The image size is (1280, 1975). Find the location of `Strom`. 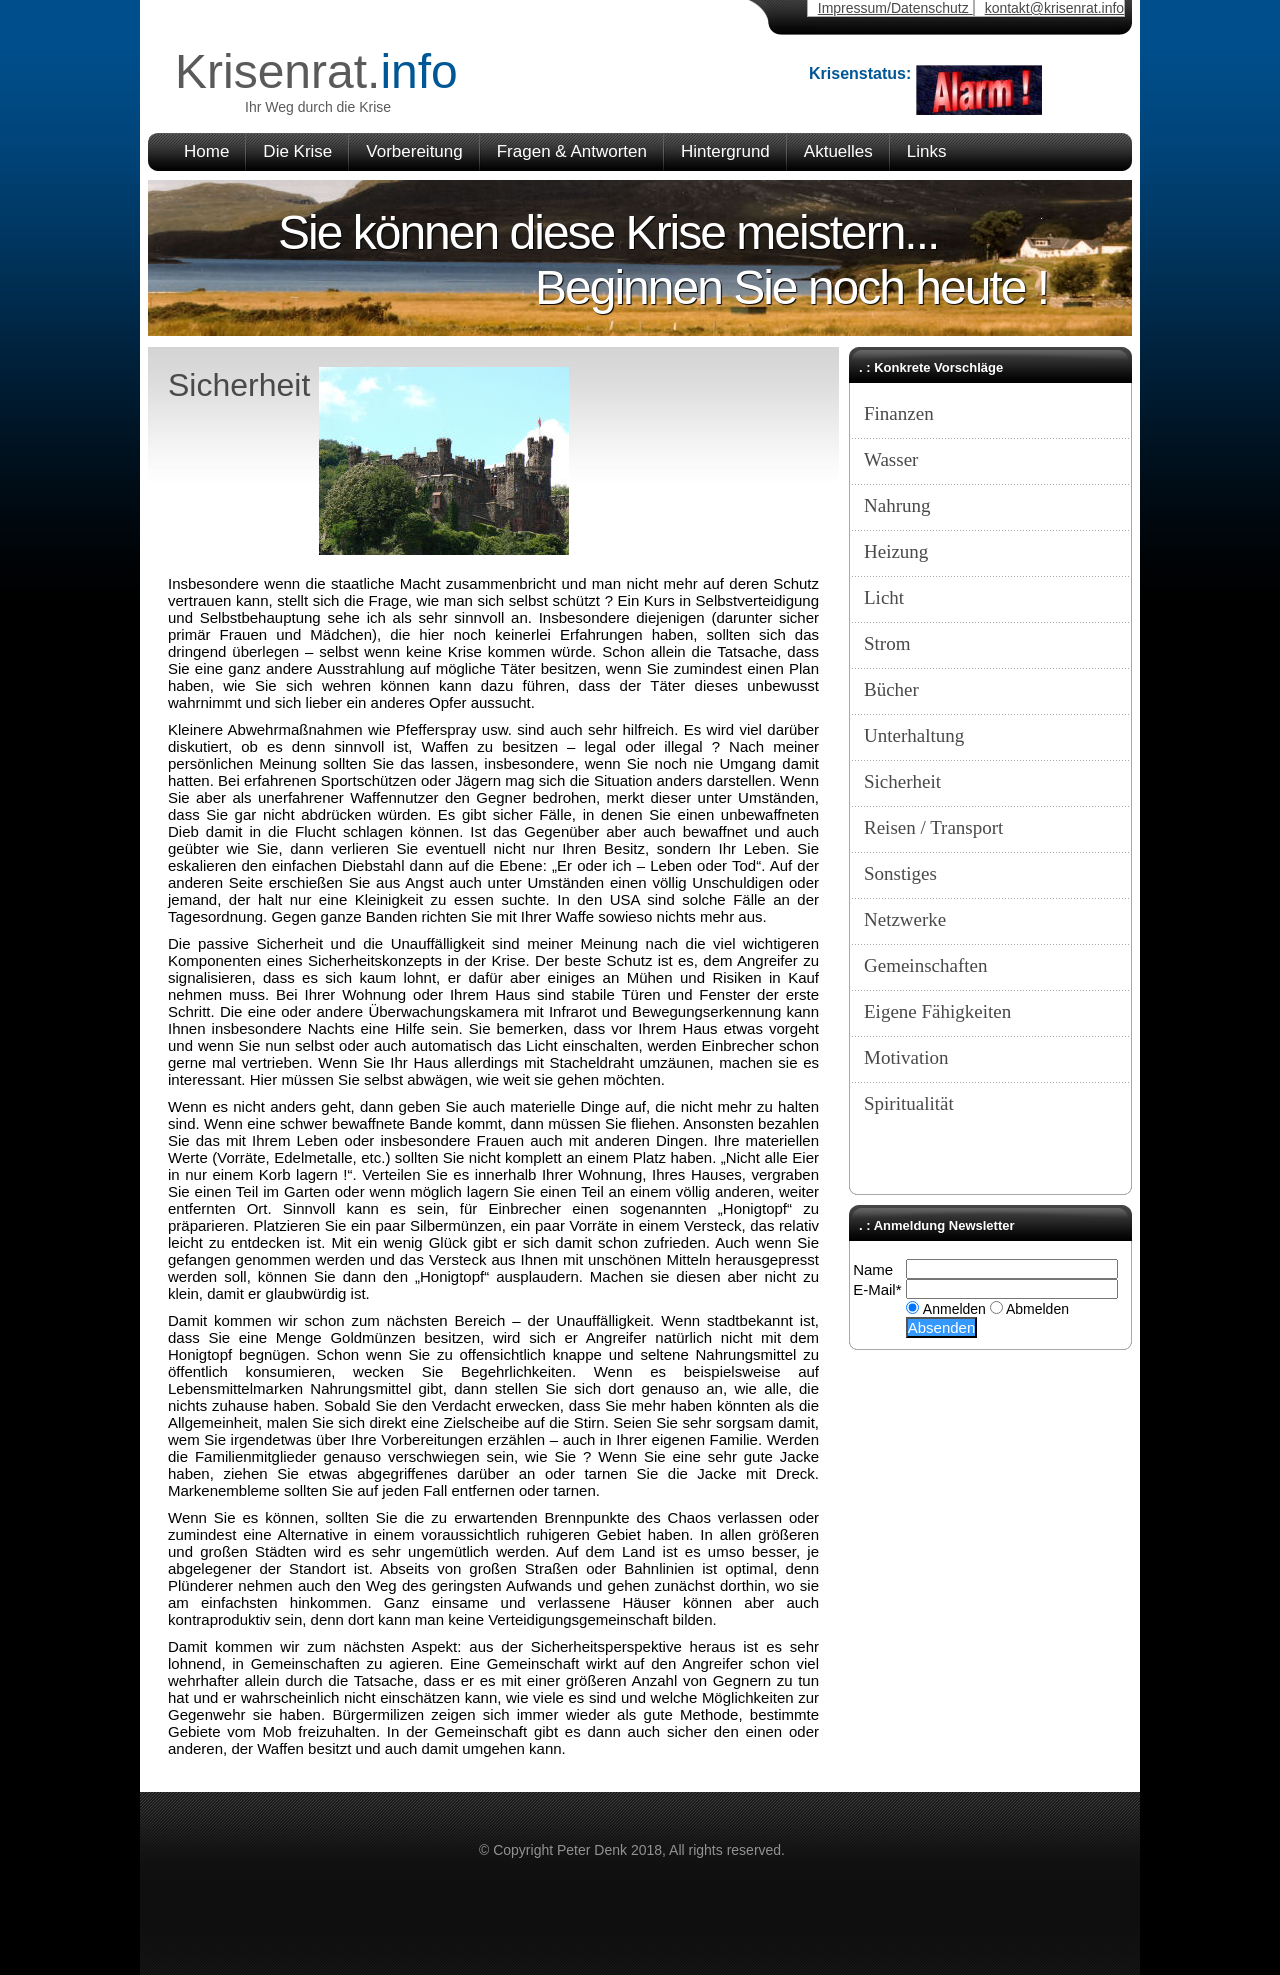

Strom is located at coordinates (887, 643).